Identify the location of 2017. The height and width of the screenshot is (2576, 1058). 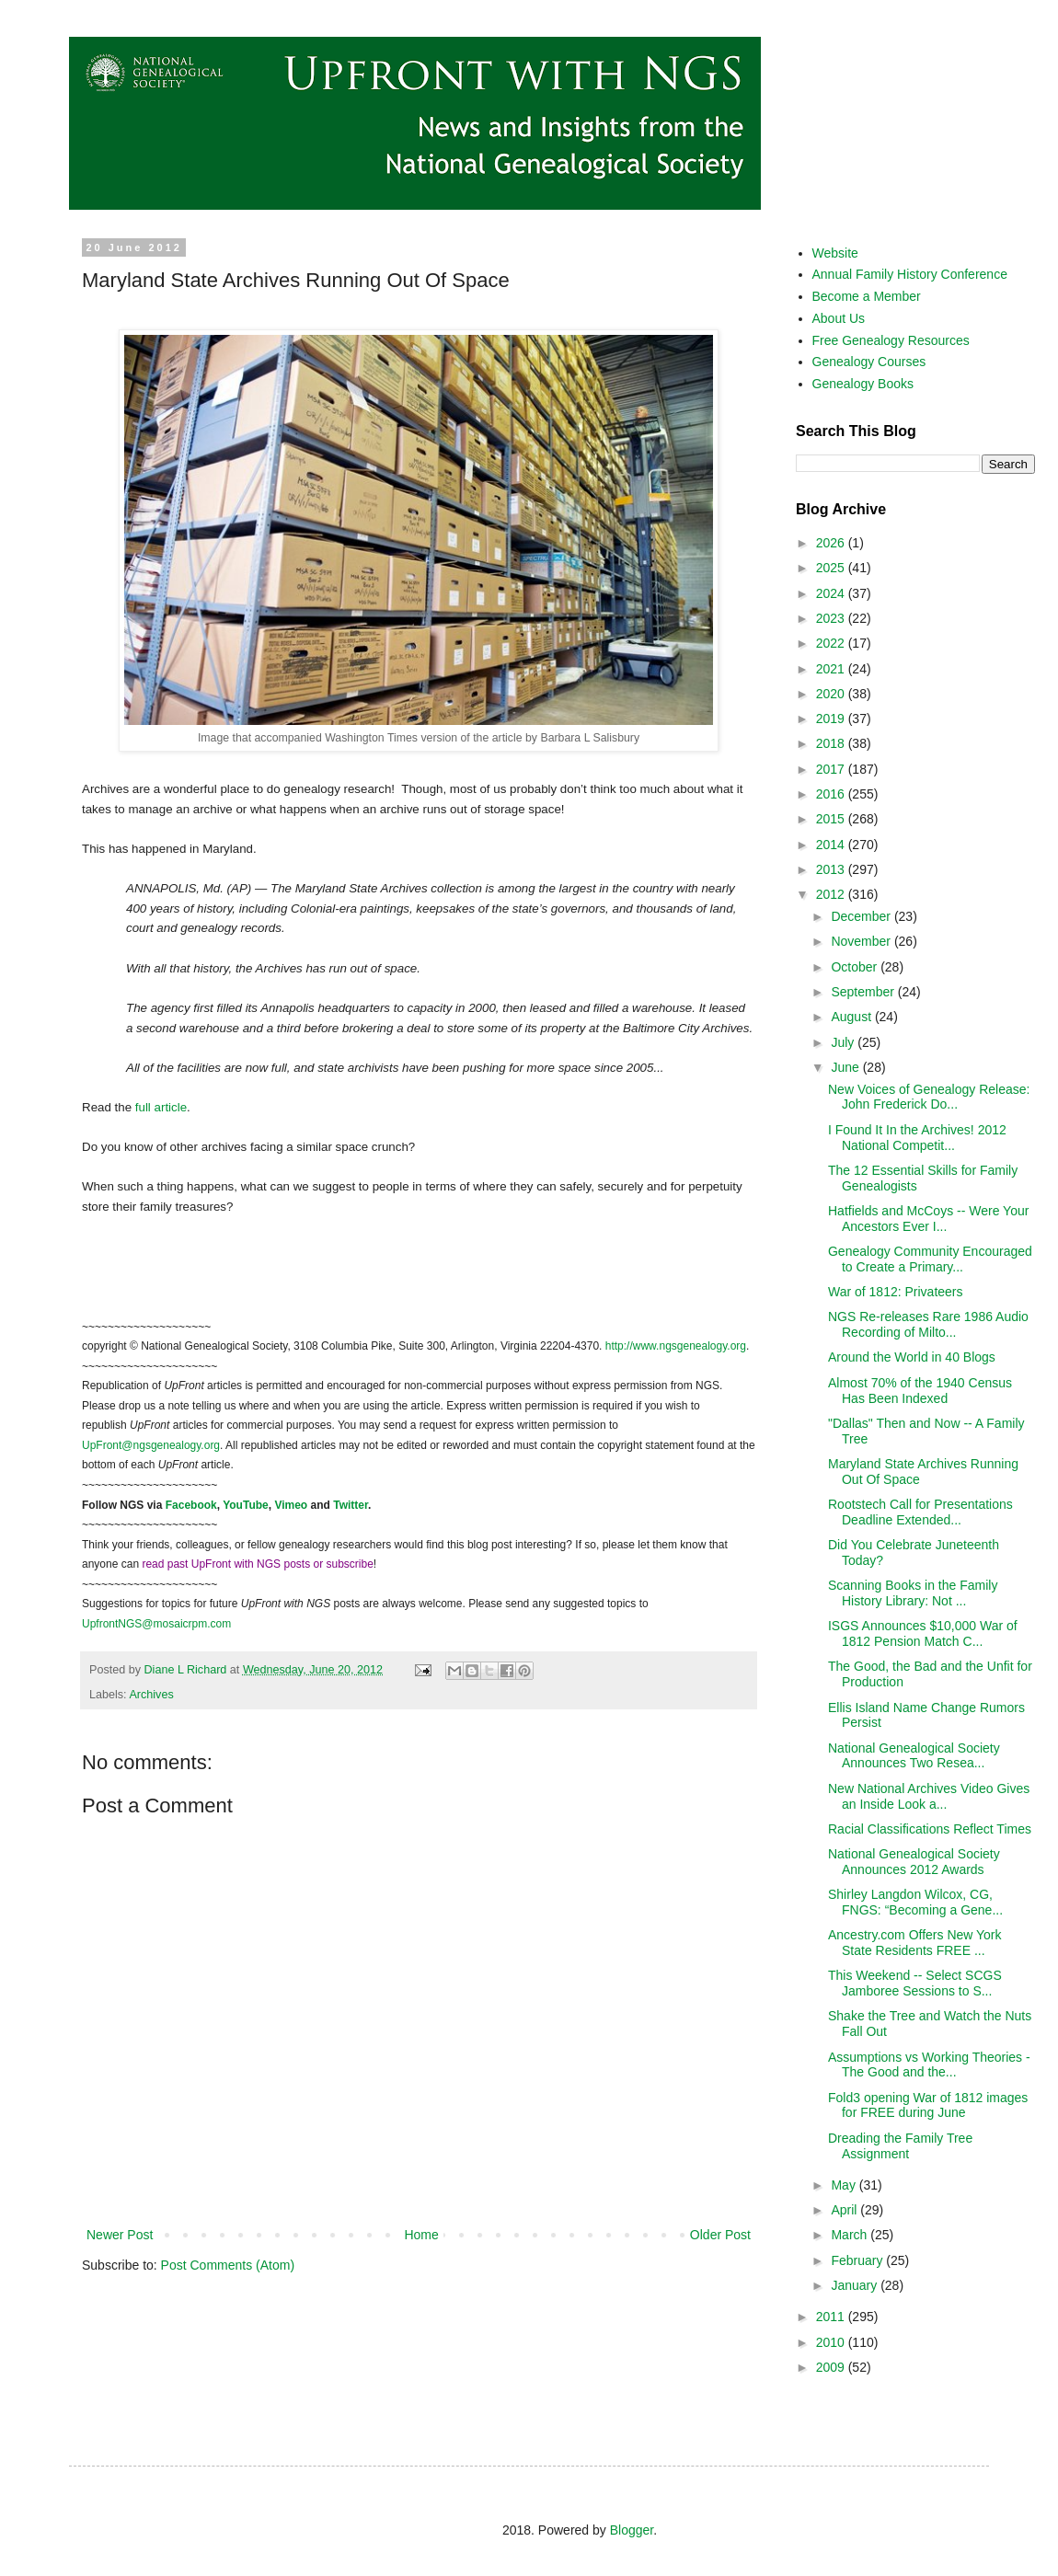
(832, 769).